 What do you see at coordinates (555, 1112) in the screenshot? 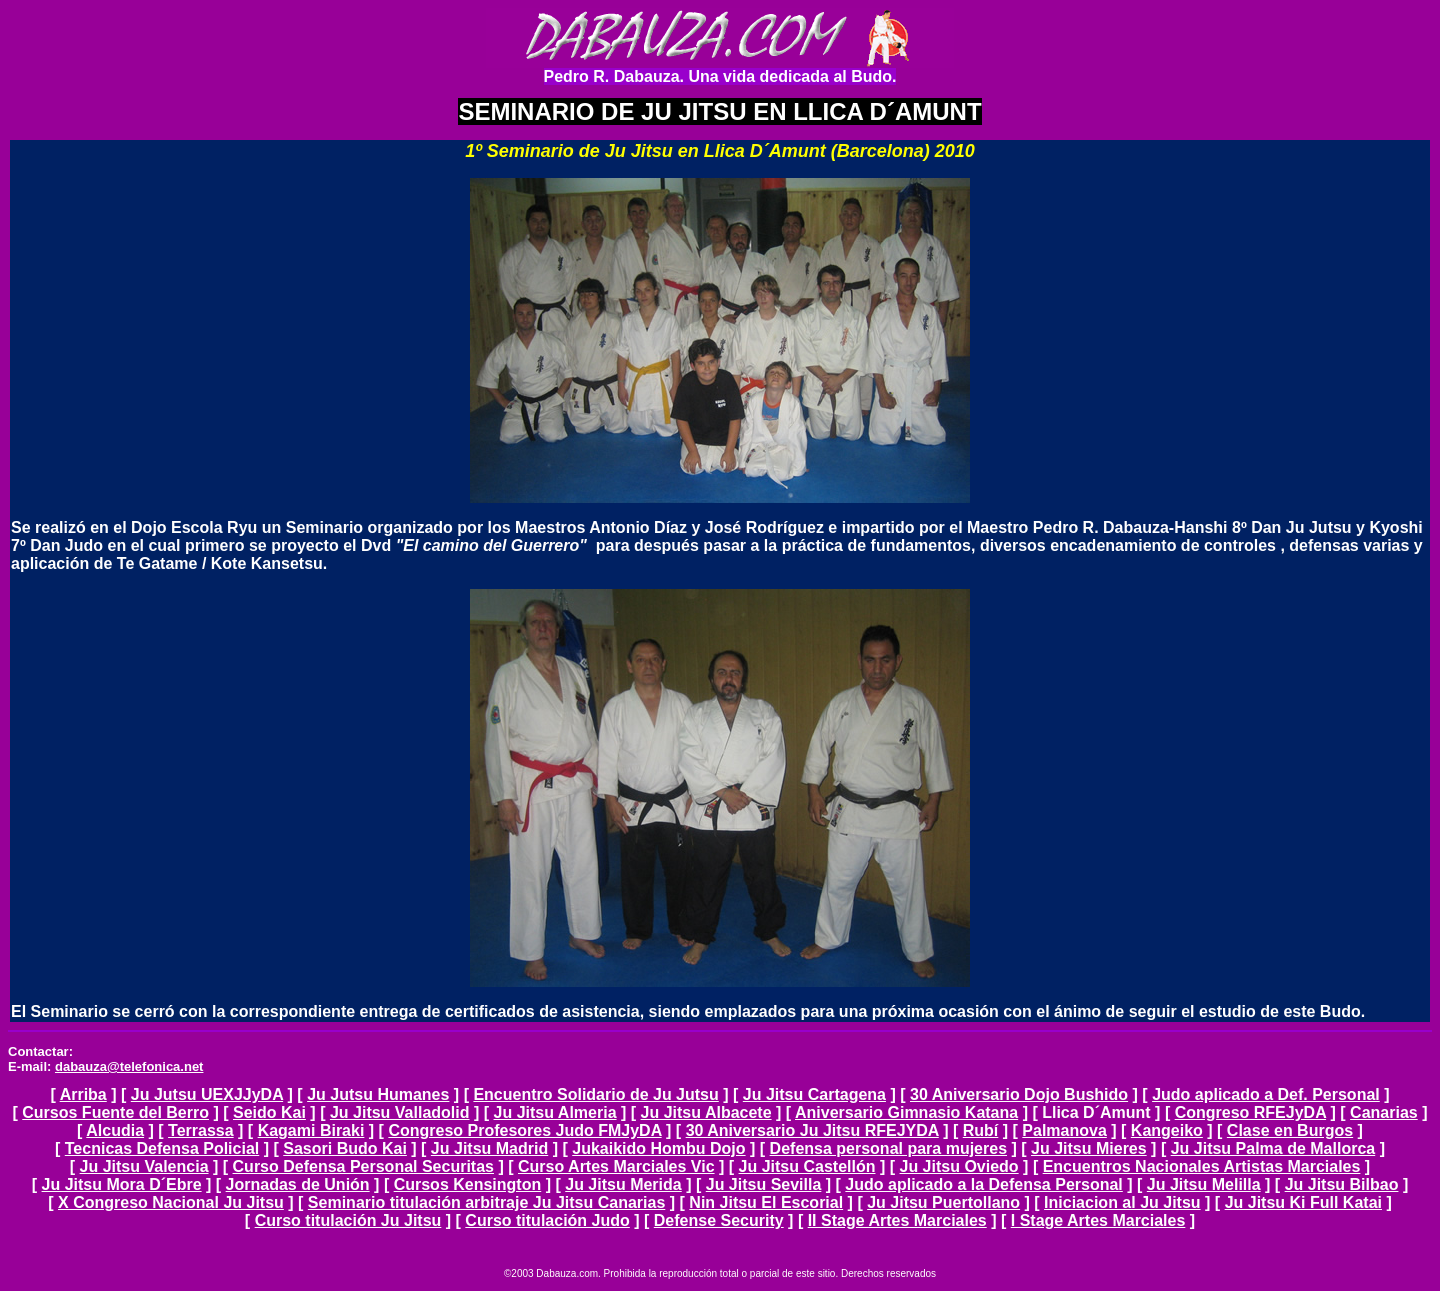
I see `Ju Jitsu Almeria` at bounding box center [555, 1112].